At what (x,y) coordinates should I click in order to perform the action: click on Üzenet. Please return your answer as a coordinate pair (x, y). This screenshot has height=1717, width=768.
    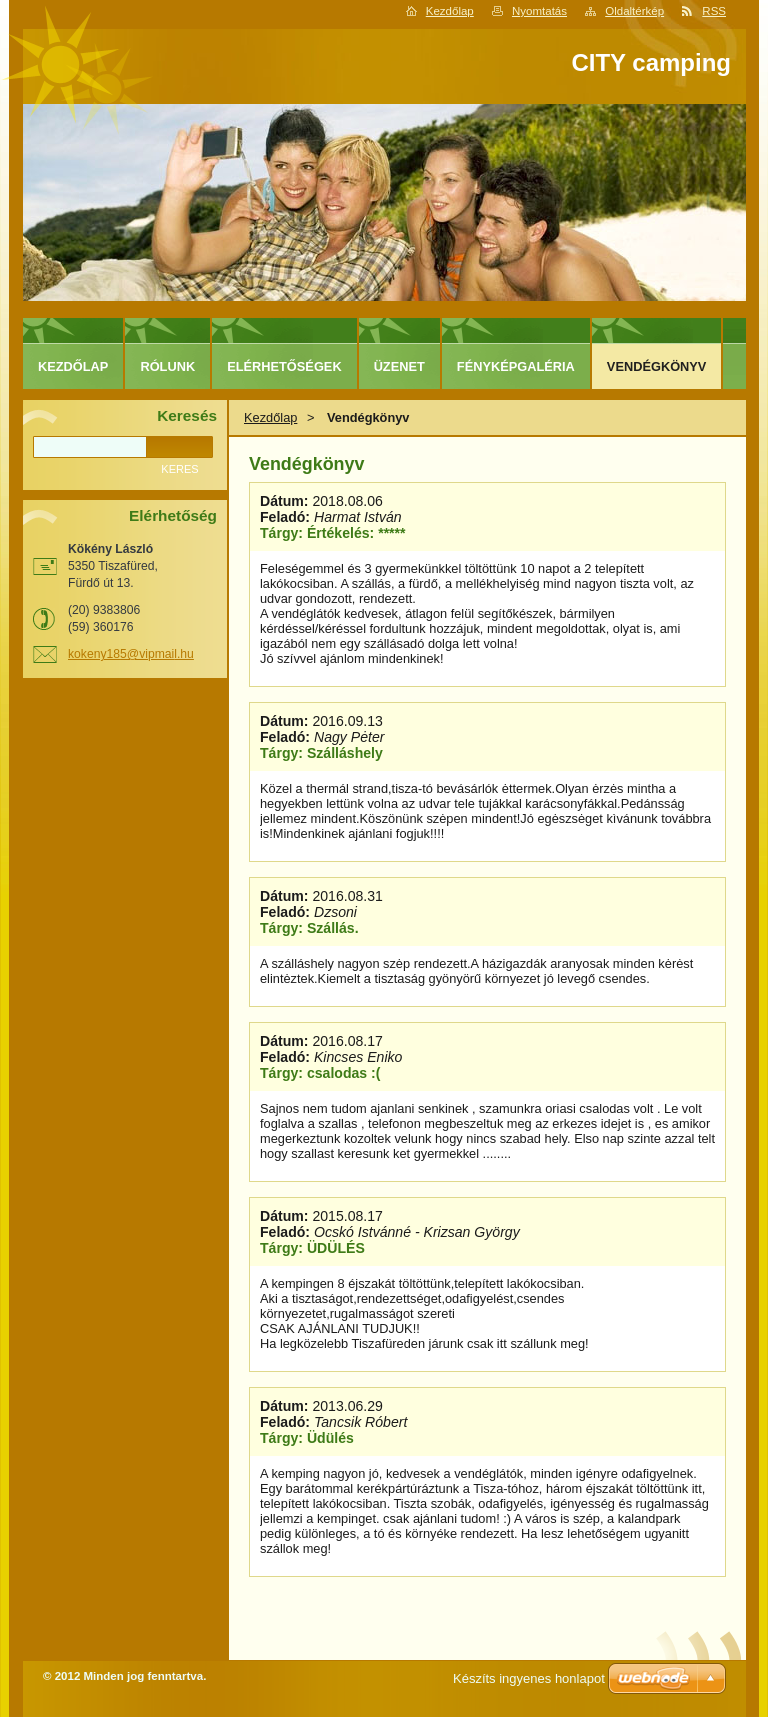
    Looking at the image, I should click on (399, 366).